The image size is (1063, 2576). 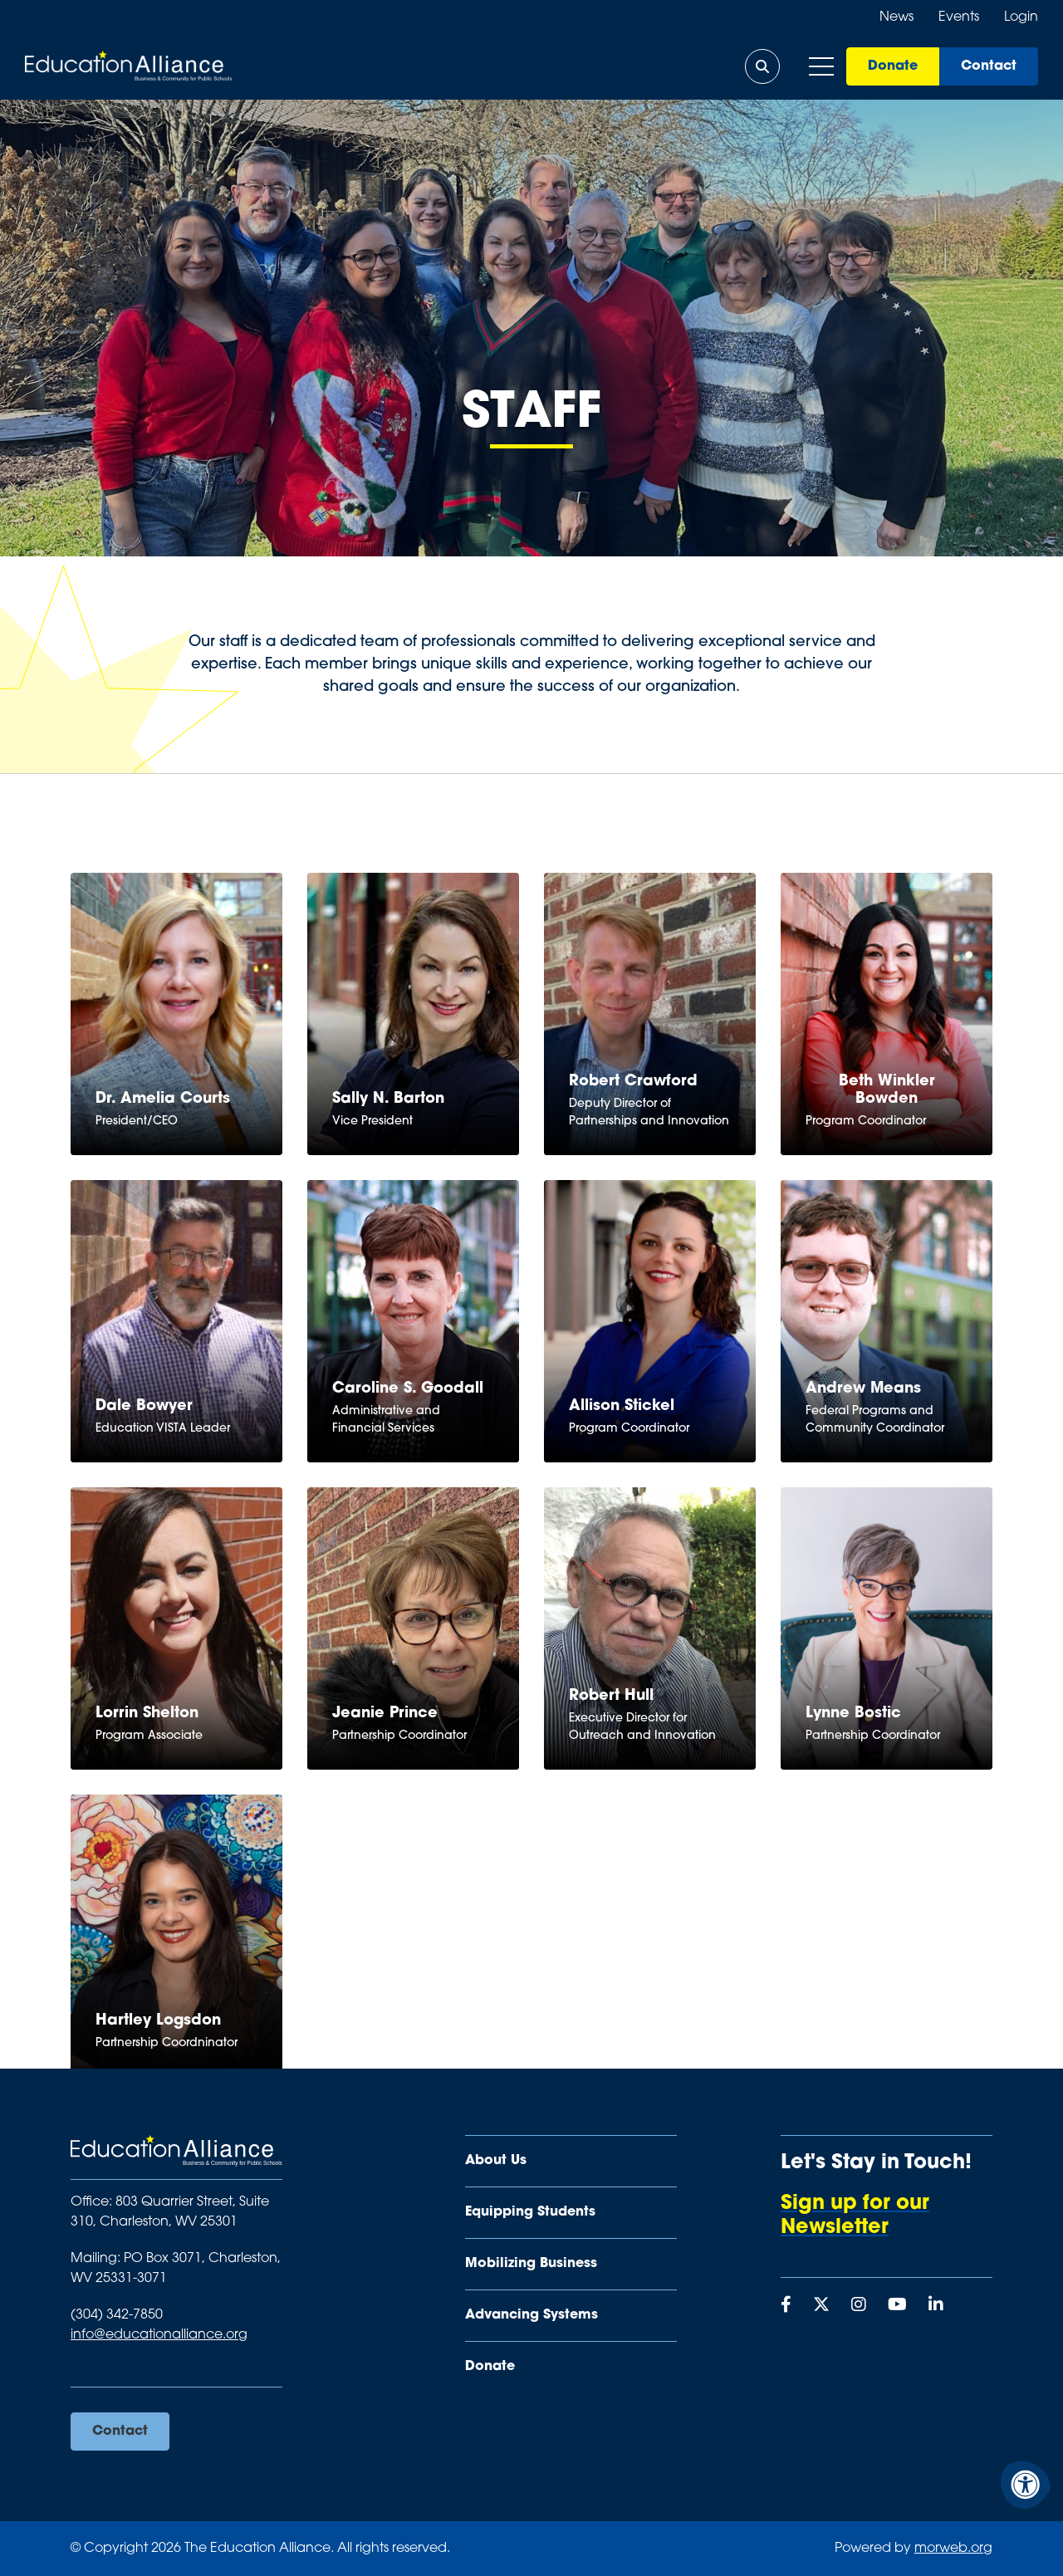 What do you see at coordinates (953, 2548) in the screenshot?
I see `morweb.org` at bounding box center [953, 2548].